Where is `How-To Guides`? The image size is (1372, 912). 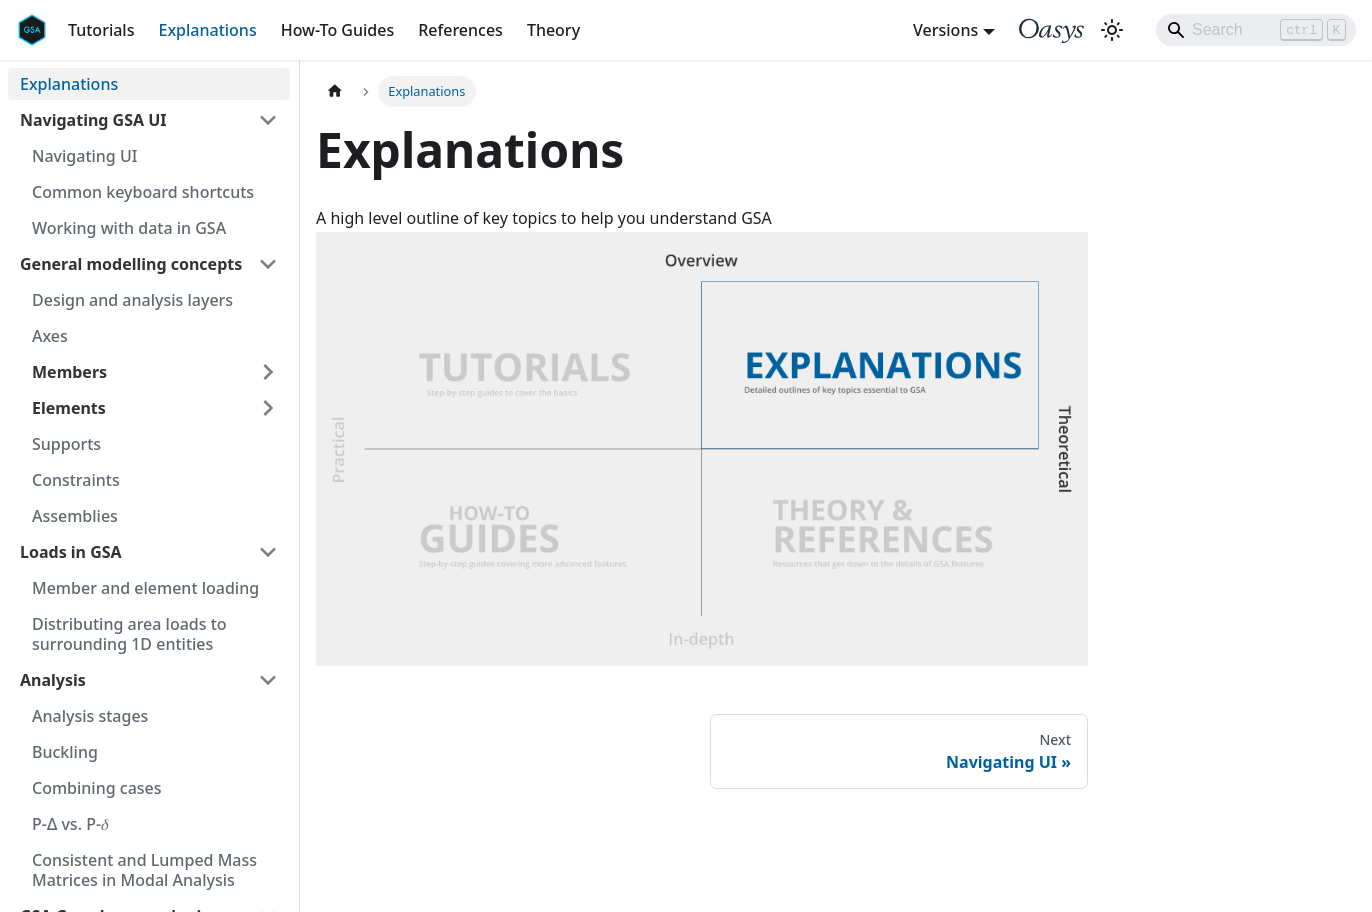 How-To Guides is located at coordinates (338, 30).